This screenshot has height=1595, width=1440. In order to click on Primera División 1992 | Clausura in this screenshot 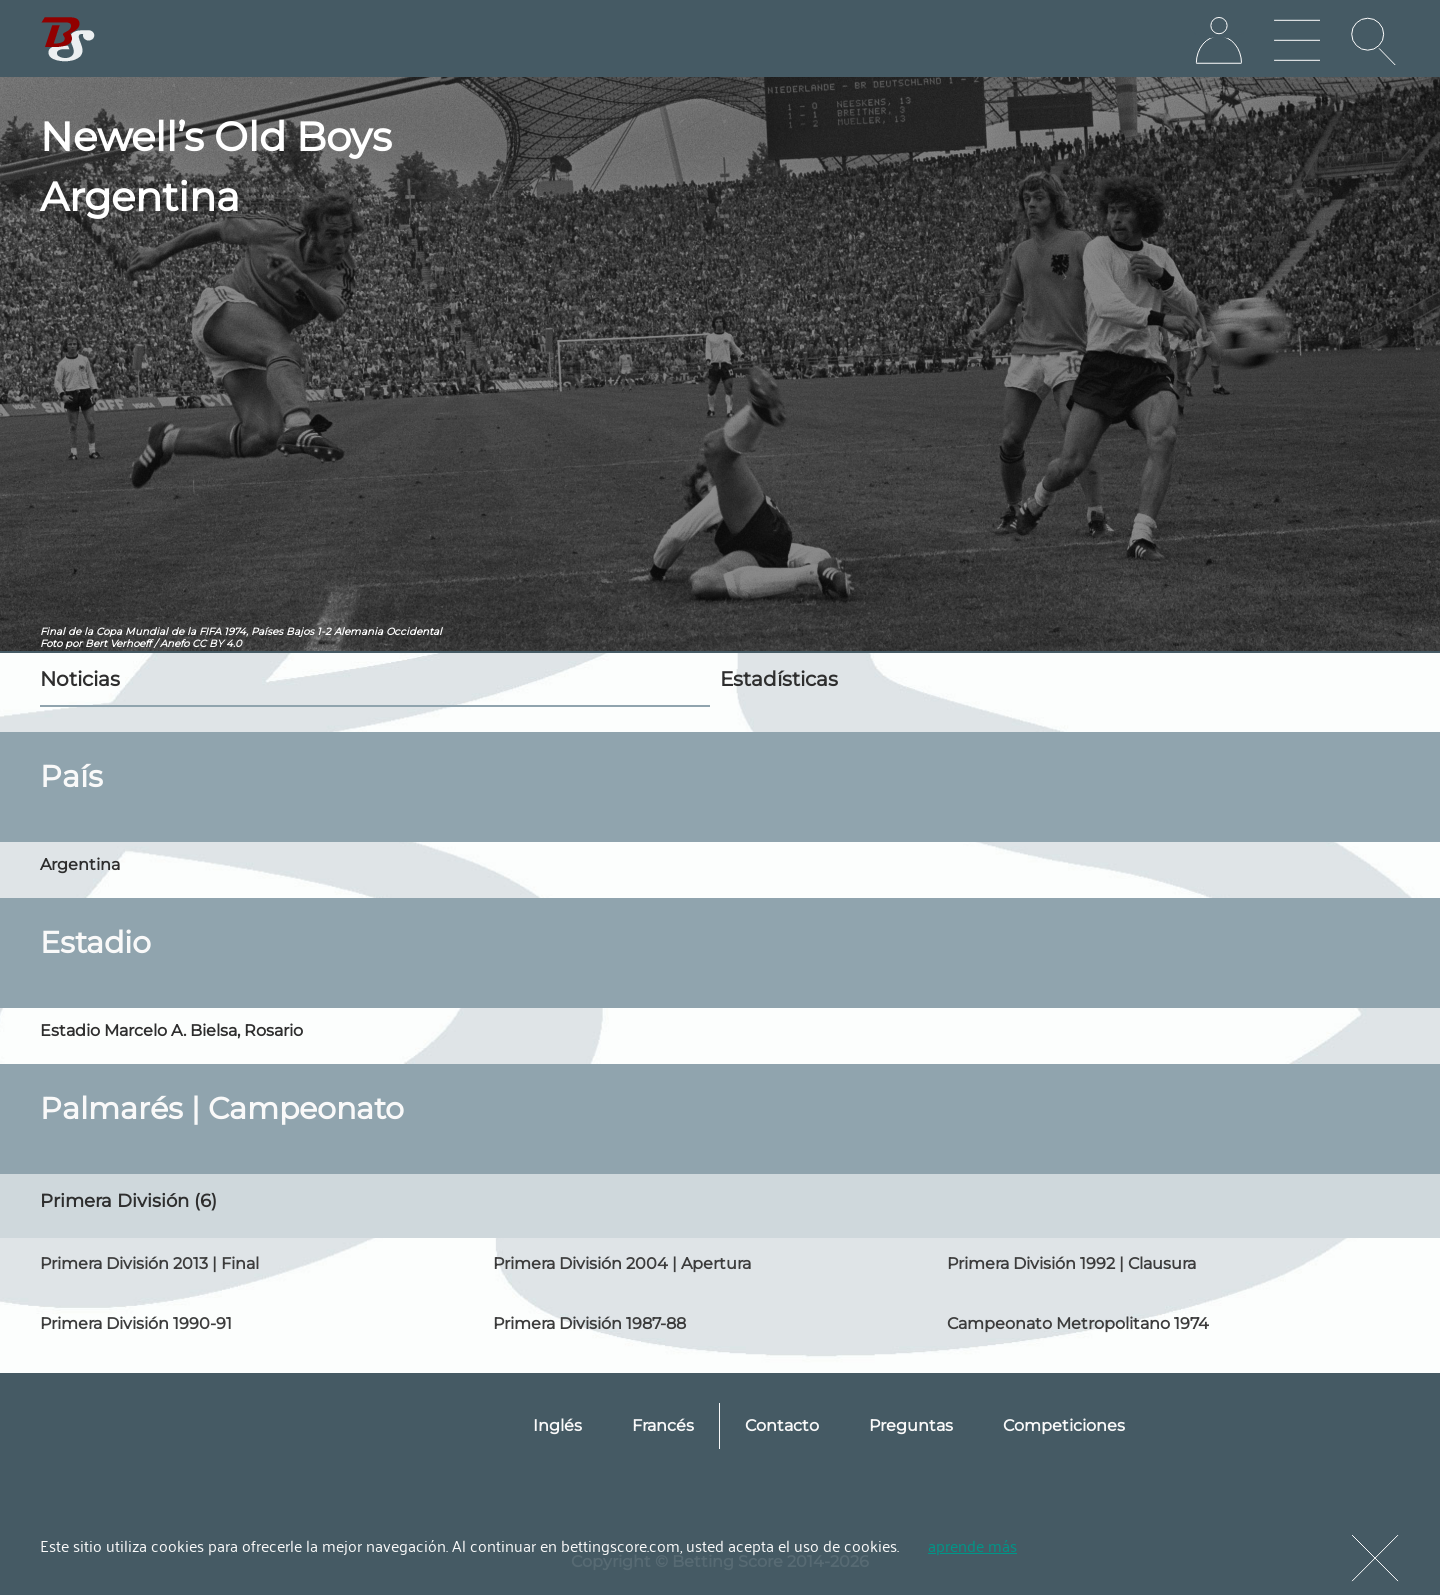, I will do `click(1071, 1263)`.